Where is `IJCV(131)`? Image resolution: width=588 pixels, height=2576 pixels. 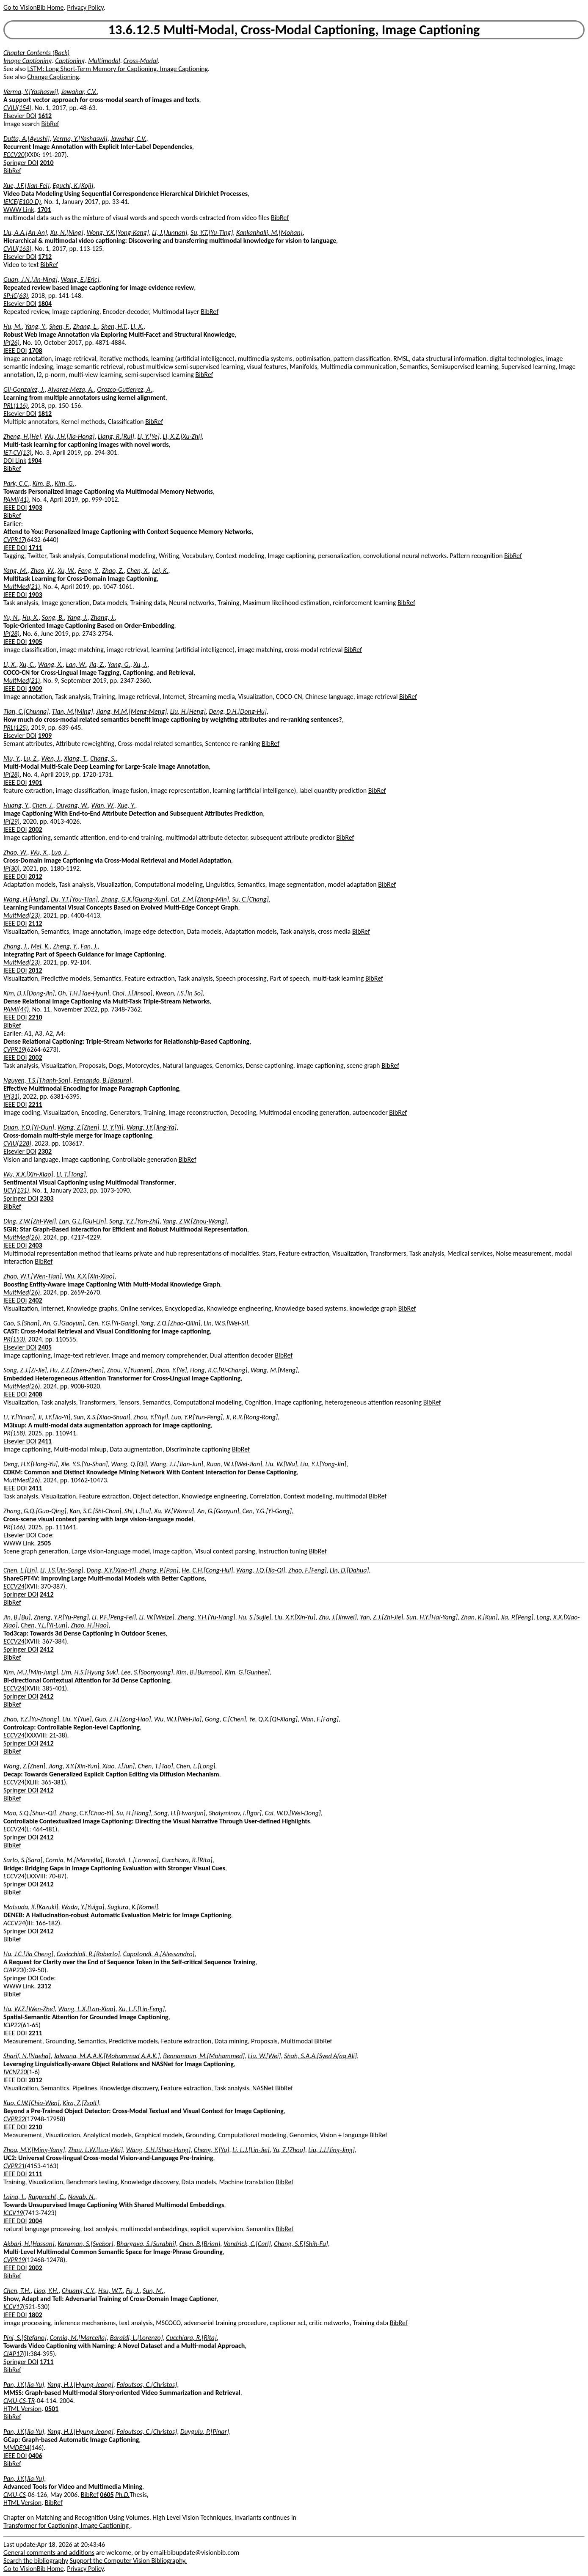
IJCV(131) is located at coordinates (16, 1190).